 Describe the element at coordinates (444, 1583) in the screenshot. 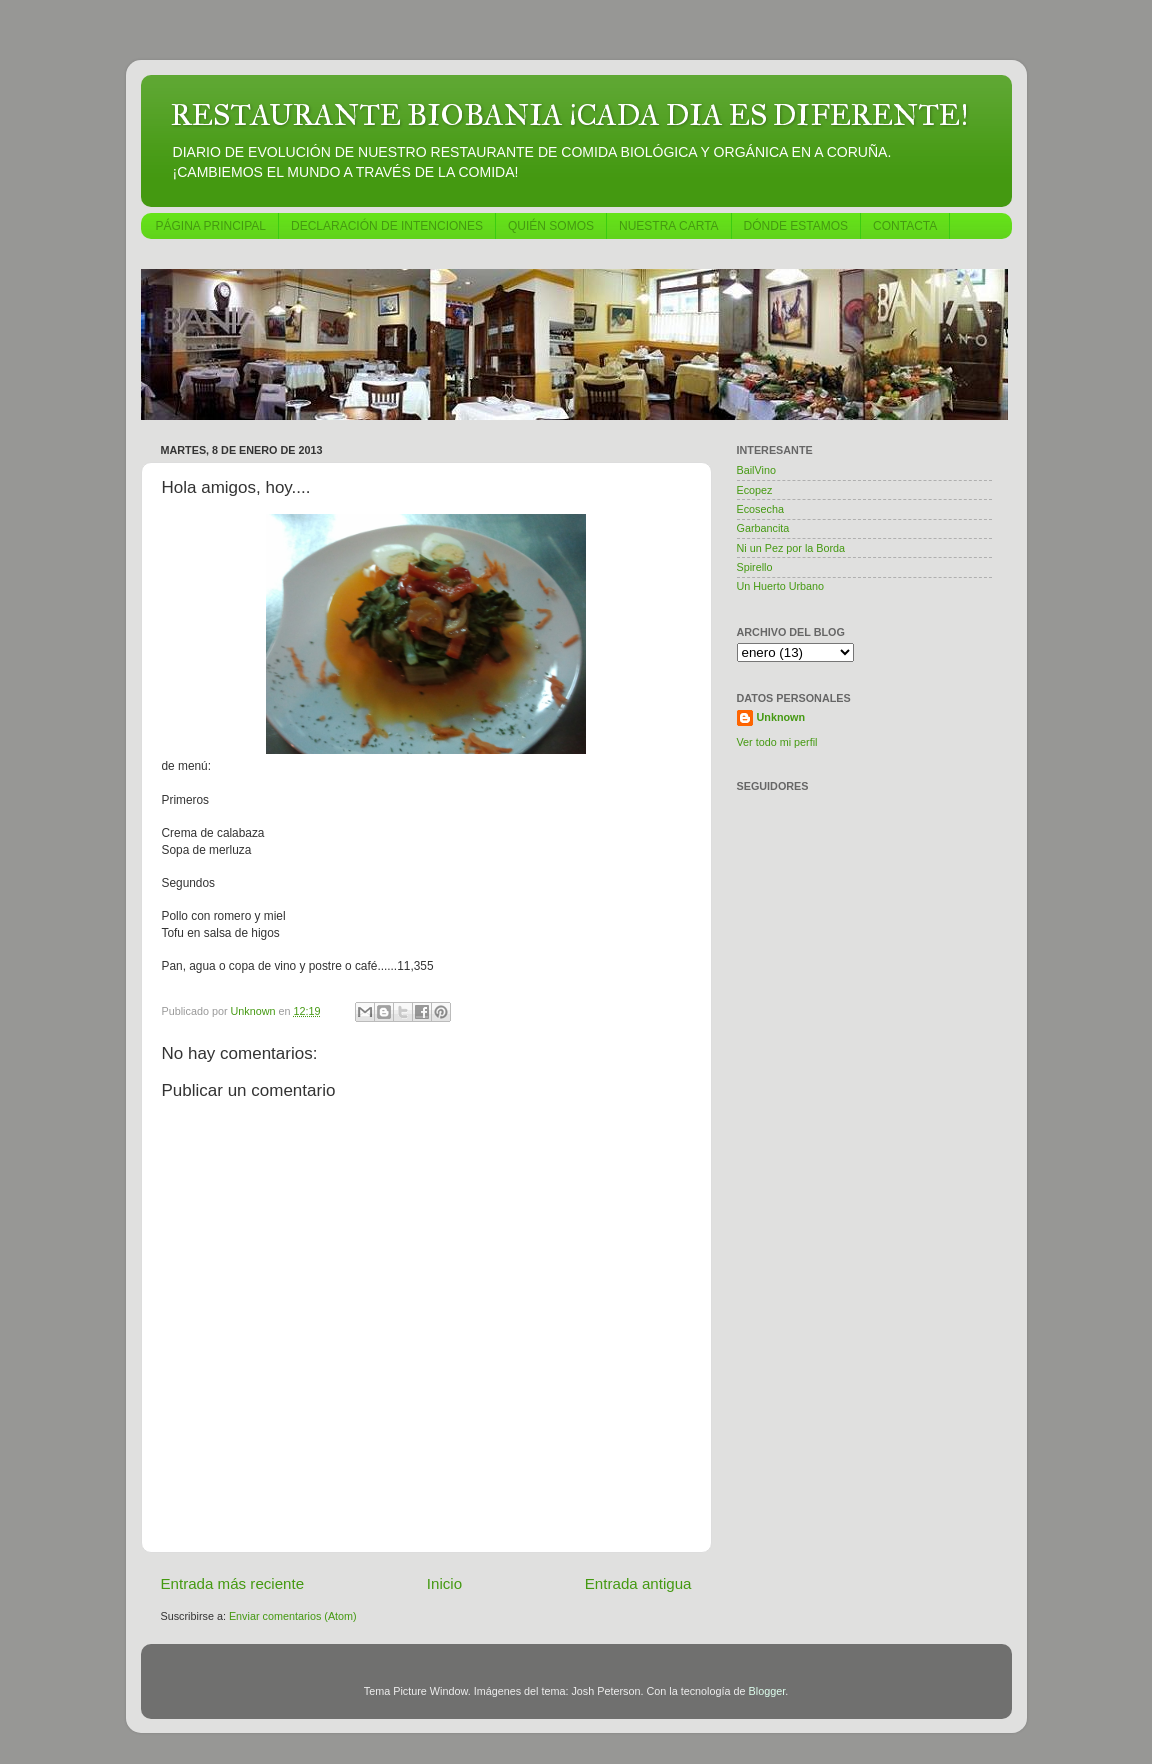

I see `Inicio` at that location.